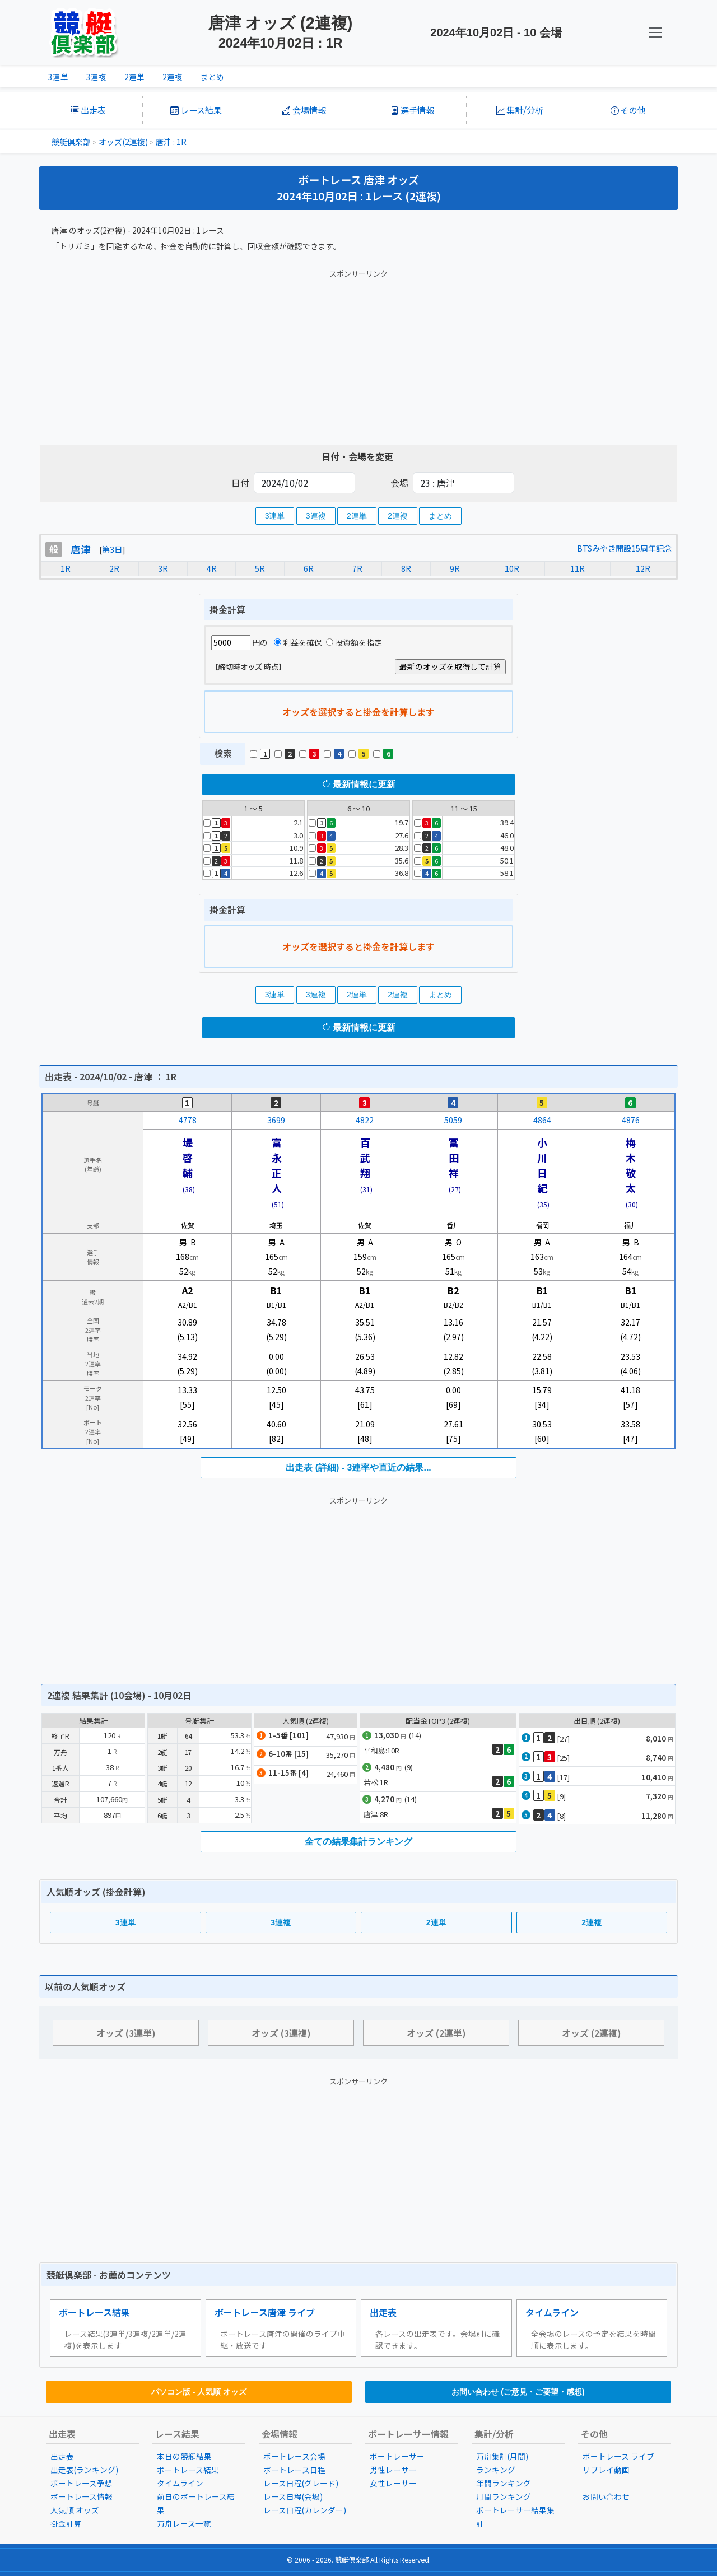 This screenshot has height=2576, width=717. Describe the element at coordinates (606, 2469) in the screenshot. I see `リプレイ動画` at that location.